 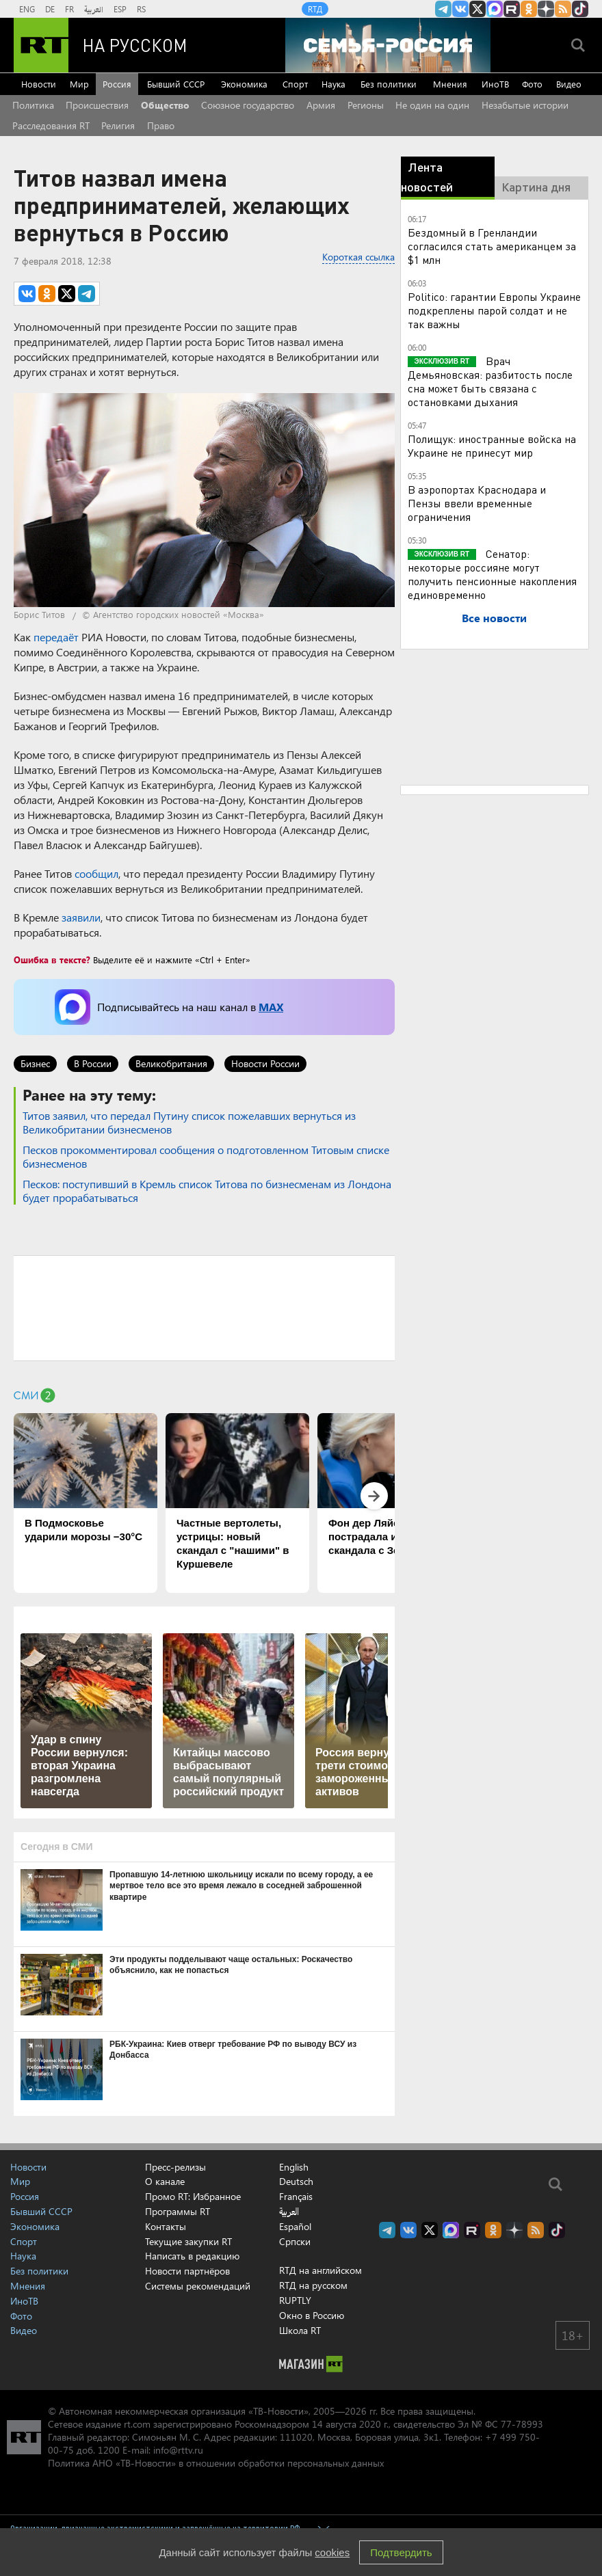 What do you see at coordinates (120, 8) in the screenshot?
I see `ESP` at bounding box center [120, 8].